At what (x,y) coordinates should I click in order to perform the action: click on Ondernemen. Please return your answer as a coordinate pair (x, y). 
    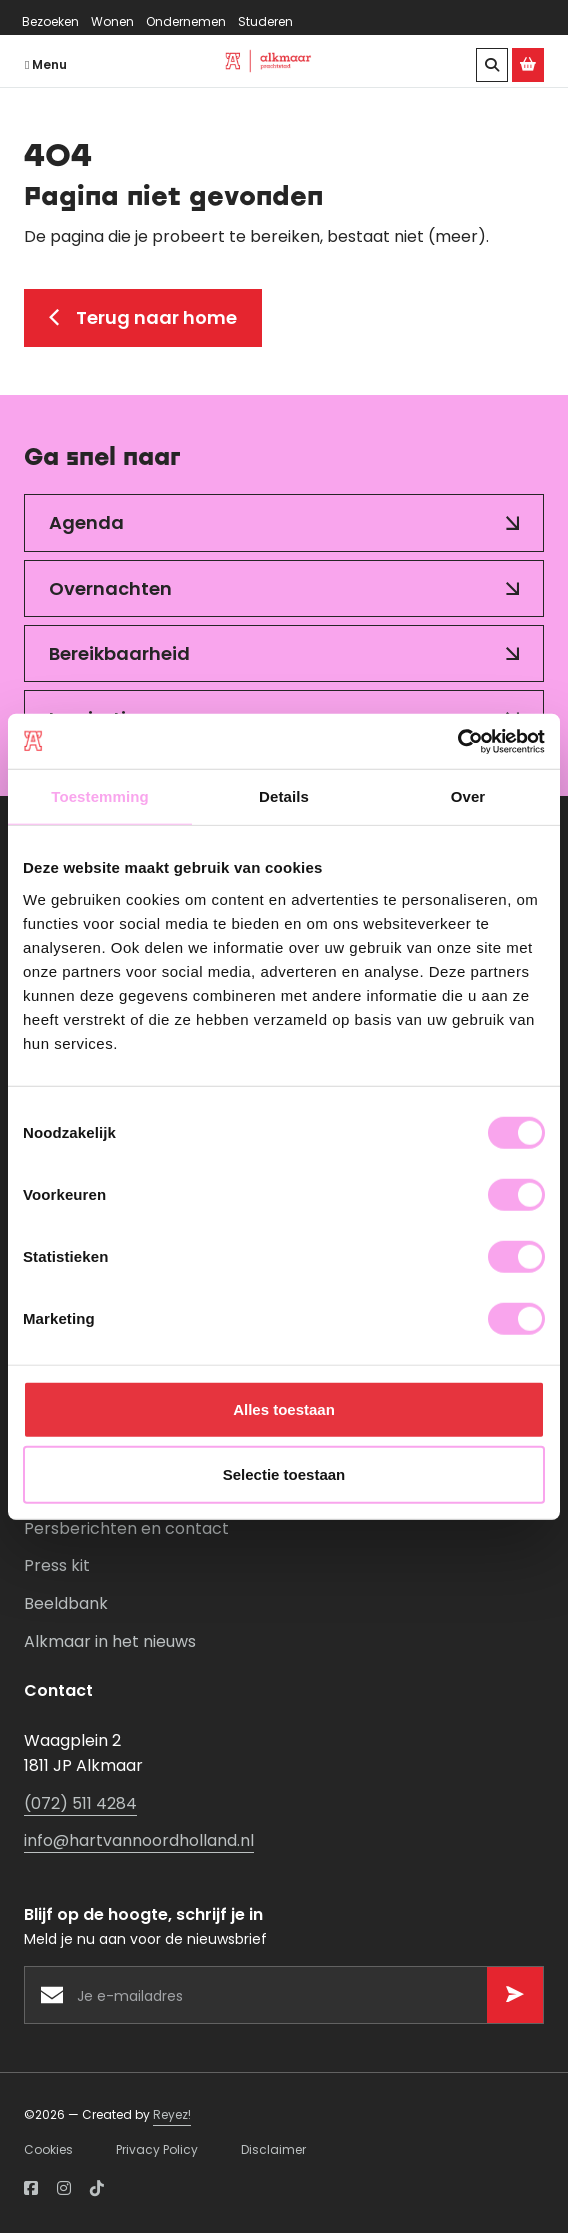
    Looking at the image, I should click on (186, 21).